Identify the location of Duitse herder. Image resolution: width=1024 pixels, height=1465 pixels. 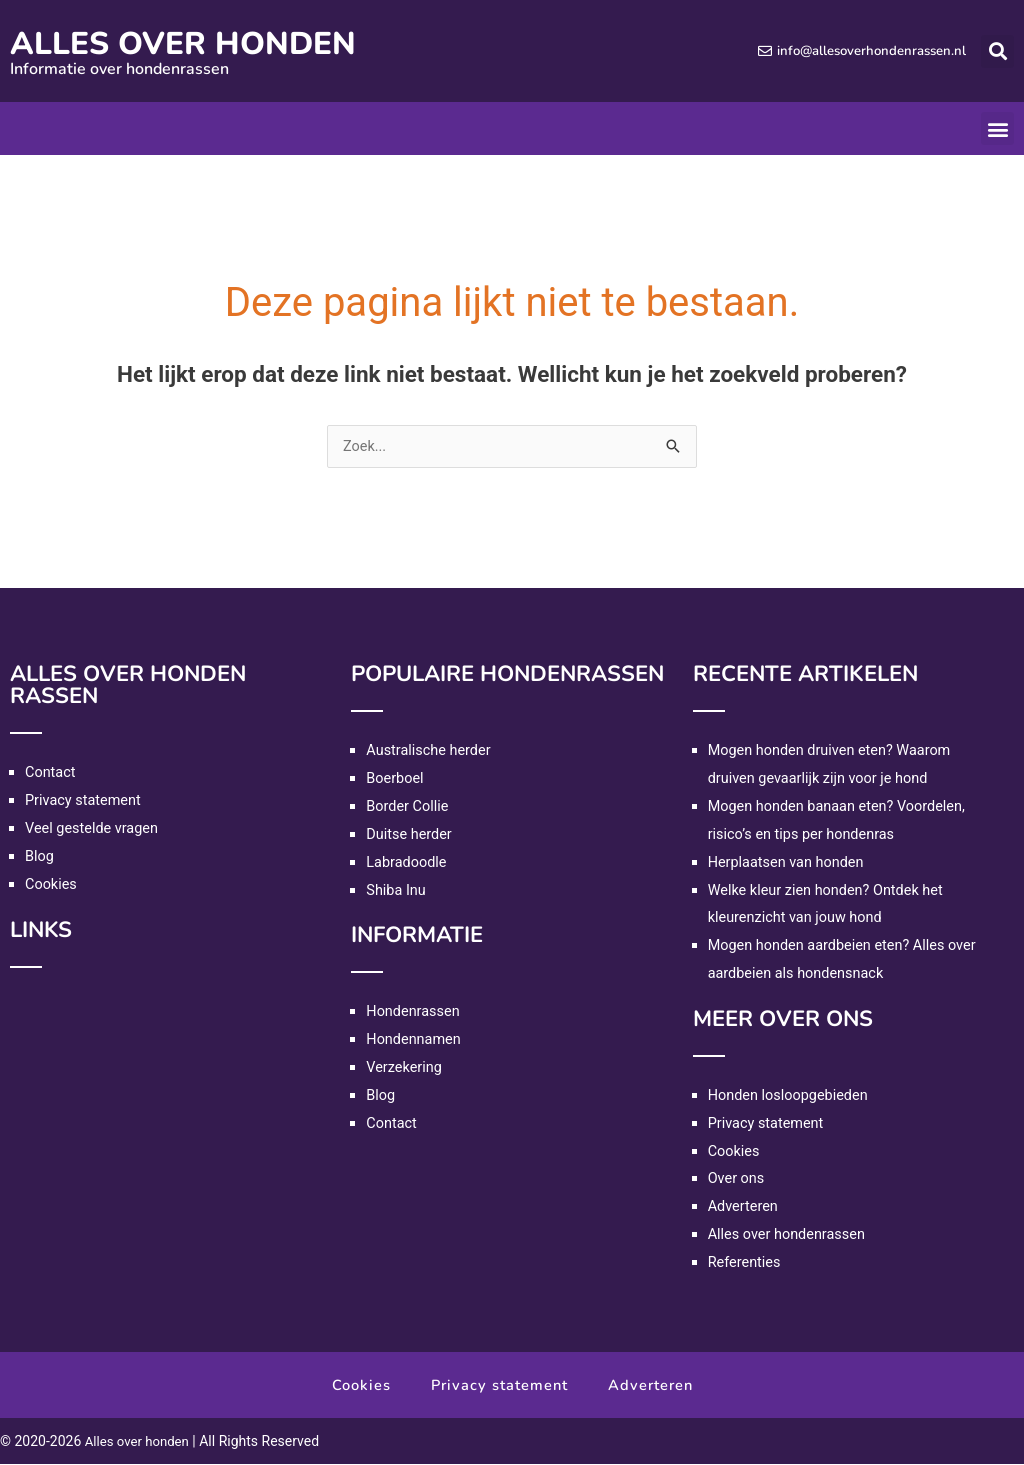
(410, 835).